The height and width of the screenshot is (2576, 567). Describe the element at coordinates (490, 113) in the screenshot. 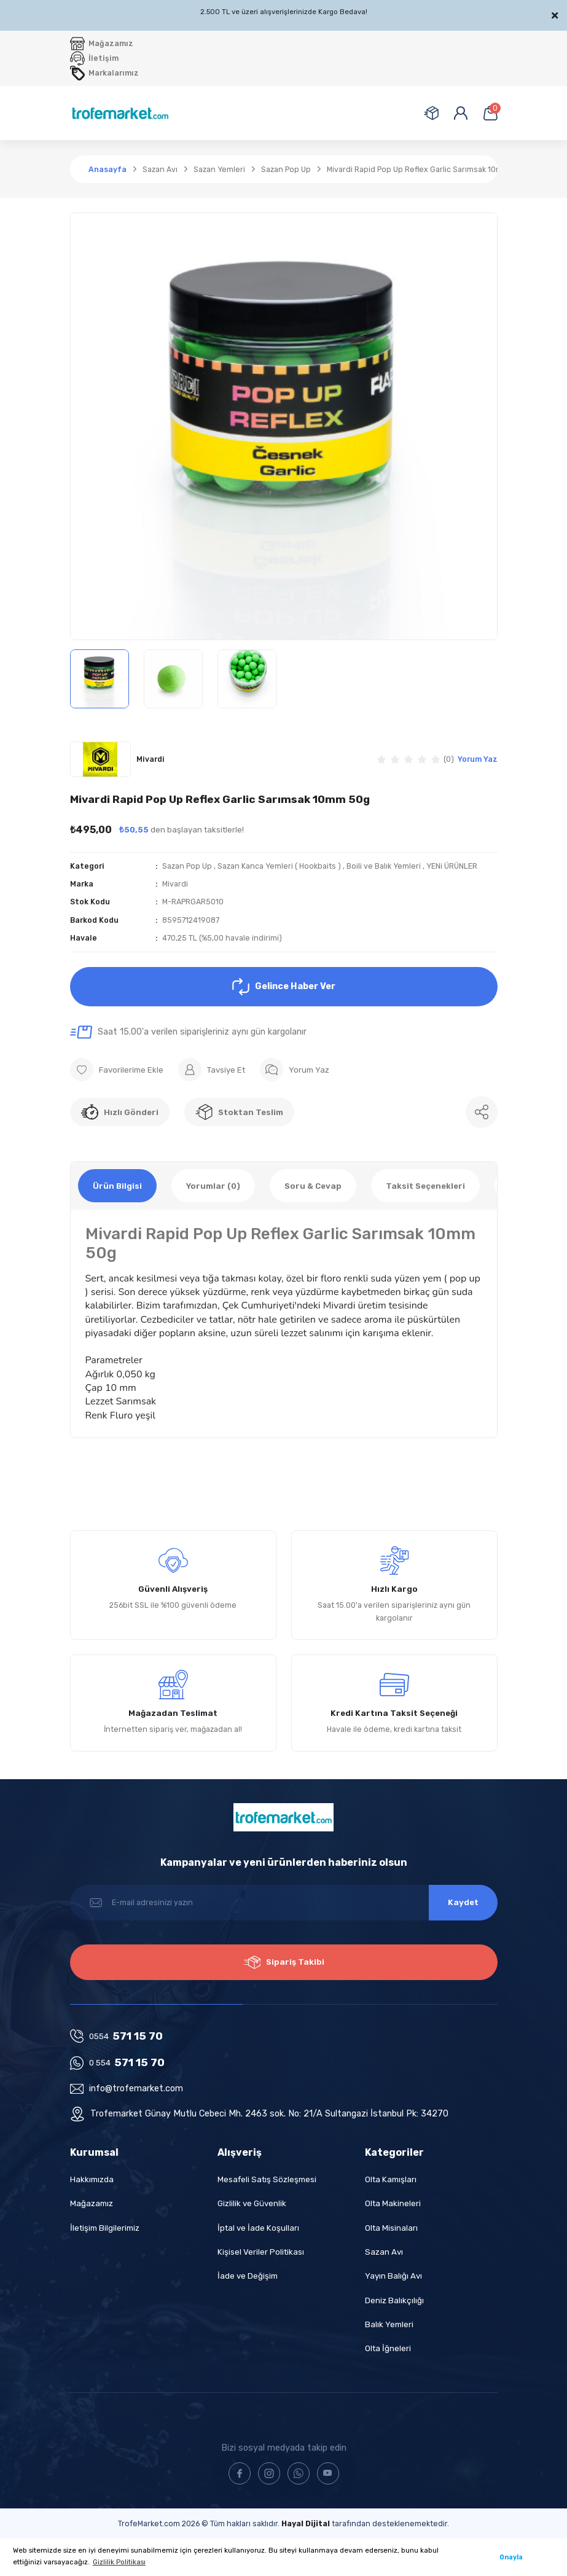

I see `[Cart]` at that location.